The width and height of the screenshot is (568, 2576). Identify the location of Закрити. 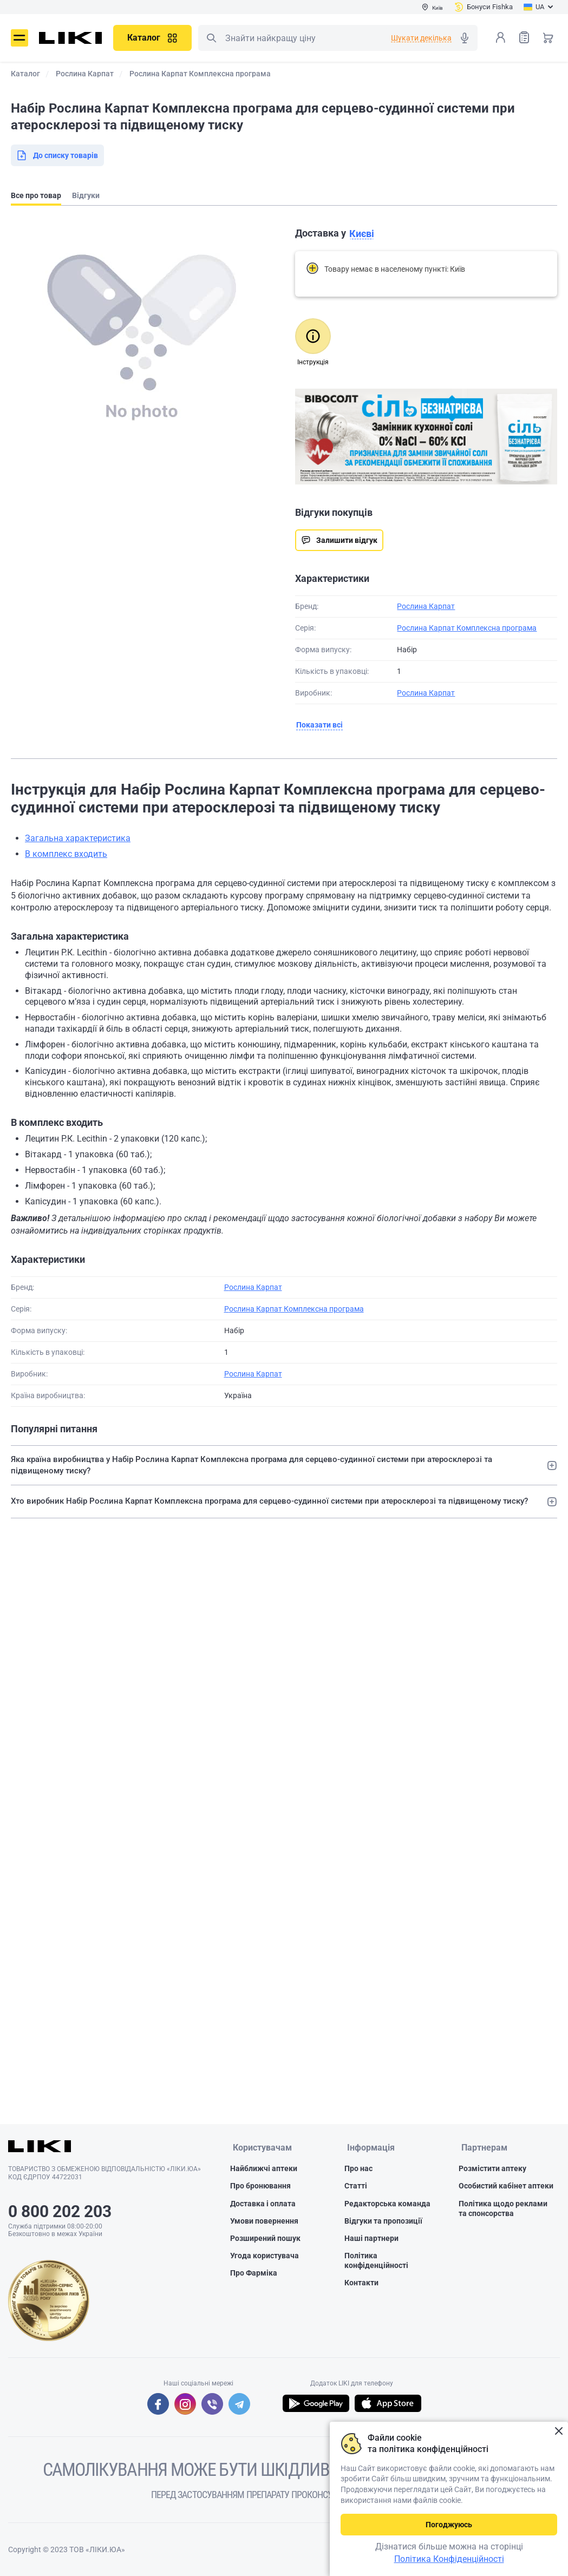
(558, 2431).